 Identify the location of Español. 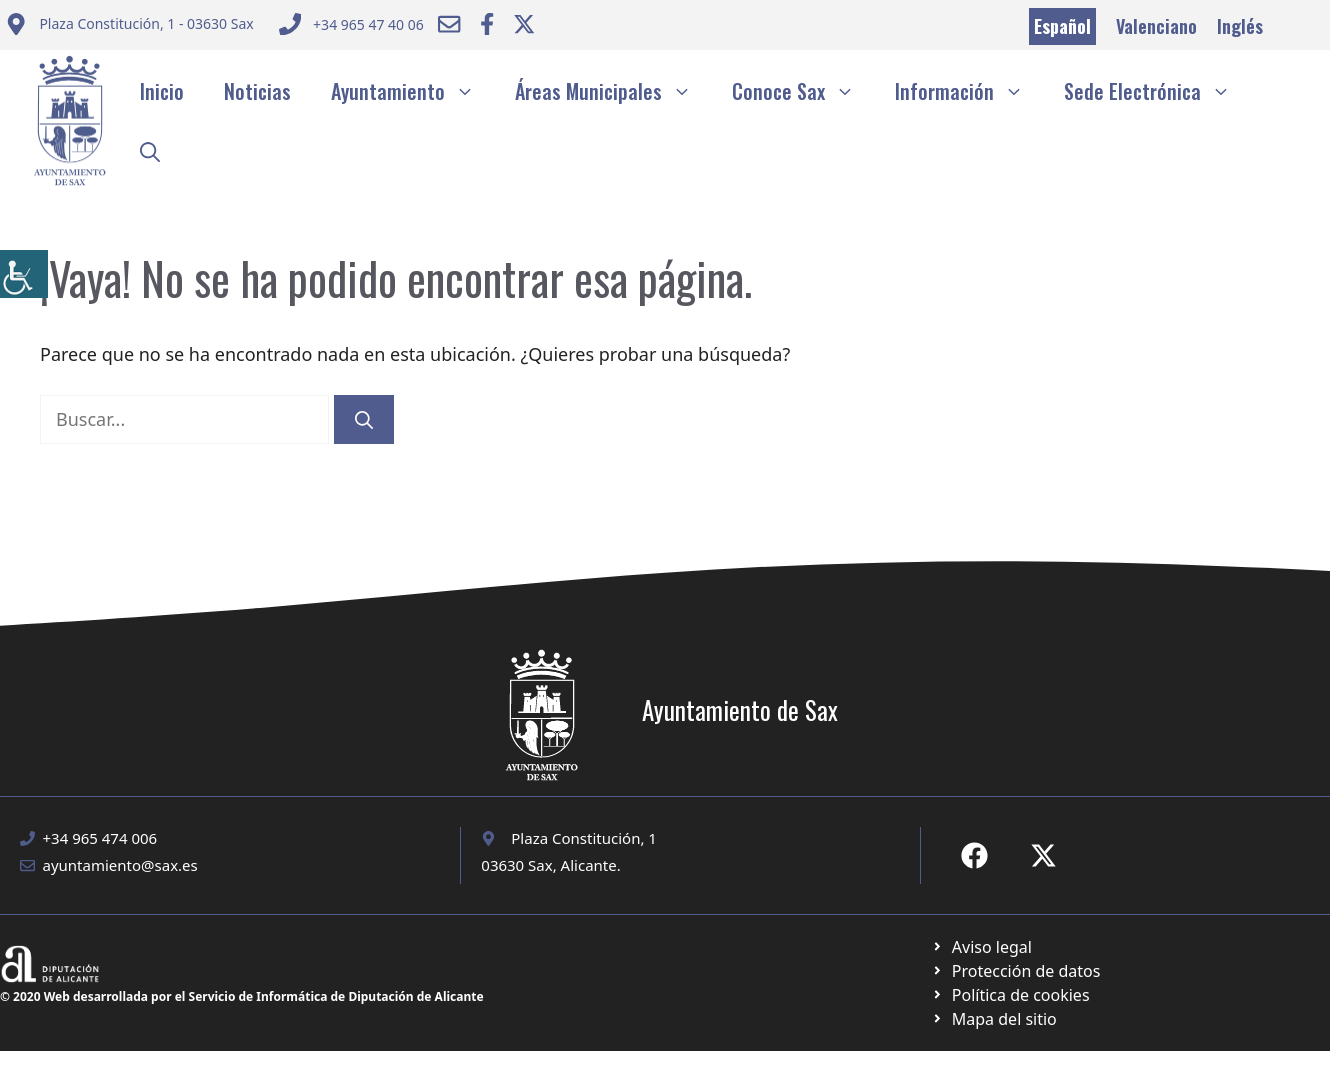
(1062, 26).